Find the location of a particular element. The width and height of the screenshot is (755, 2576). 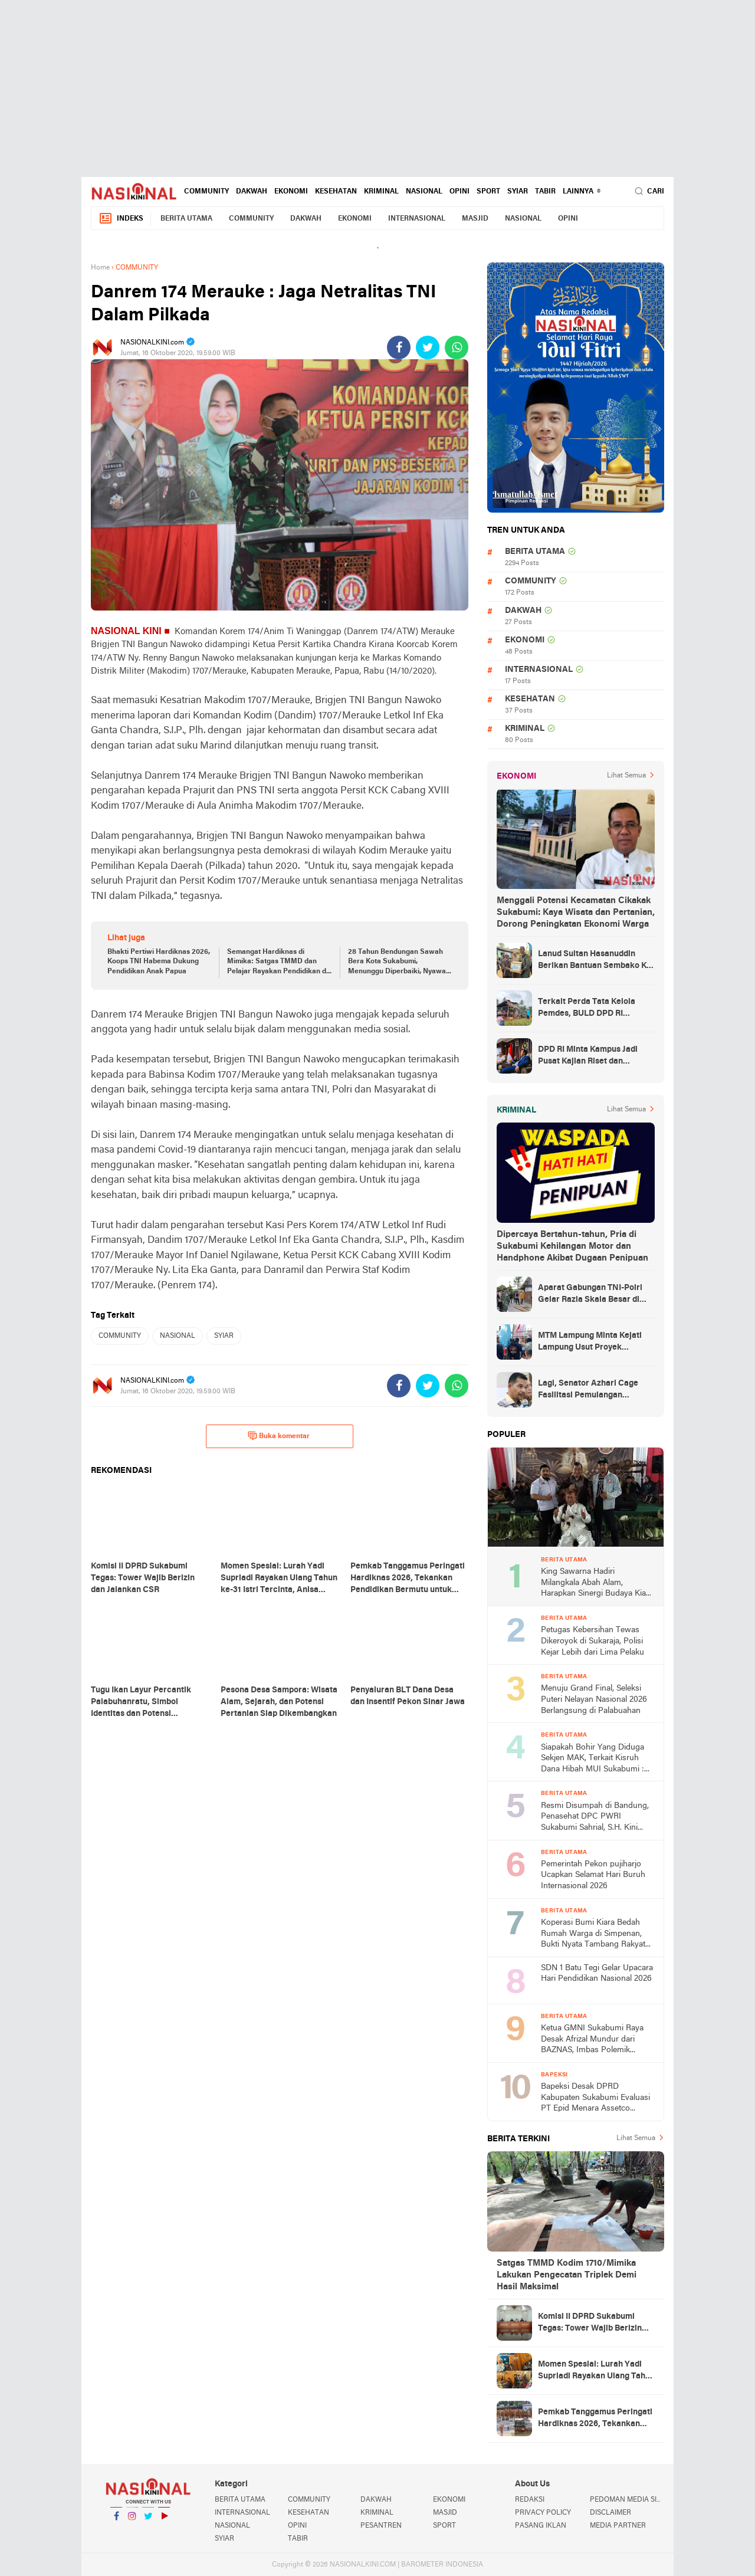

Instagram is located at coordinates (132, 2544).